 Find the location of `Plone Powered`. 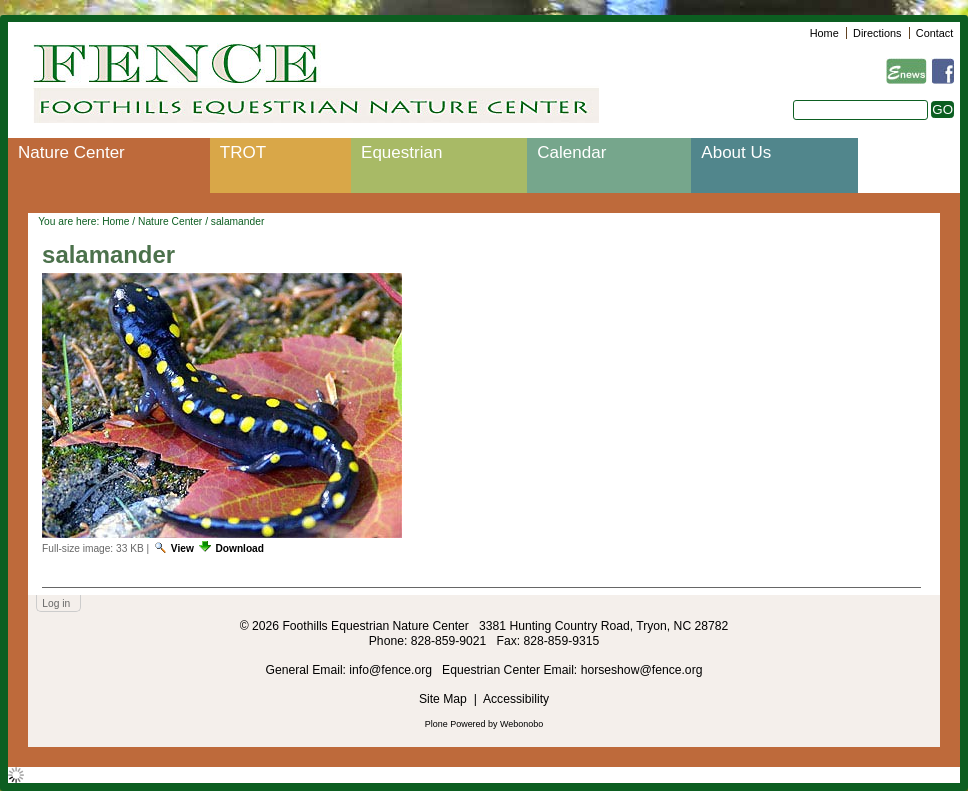

Plone Powered is located at coordinates (455, 724).